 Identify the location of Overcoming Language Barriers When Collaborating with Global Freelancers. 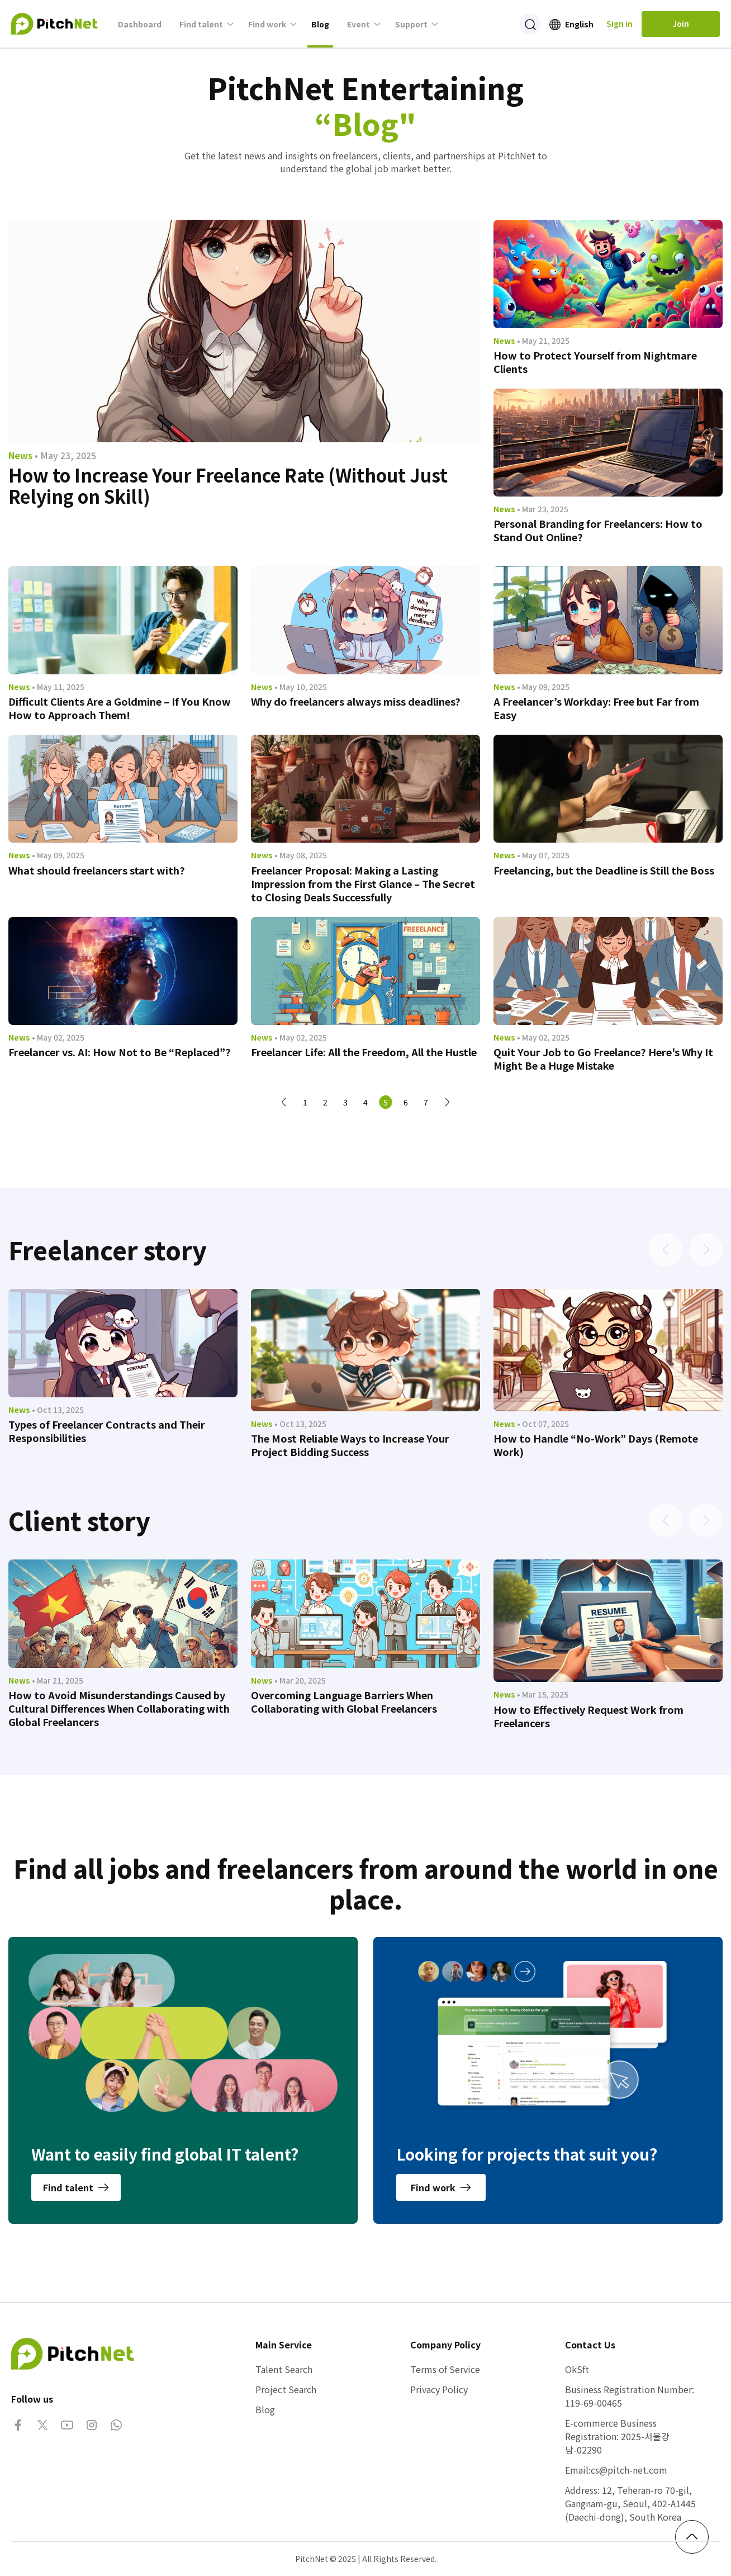
(344, 1701).